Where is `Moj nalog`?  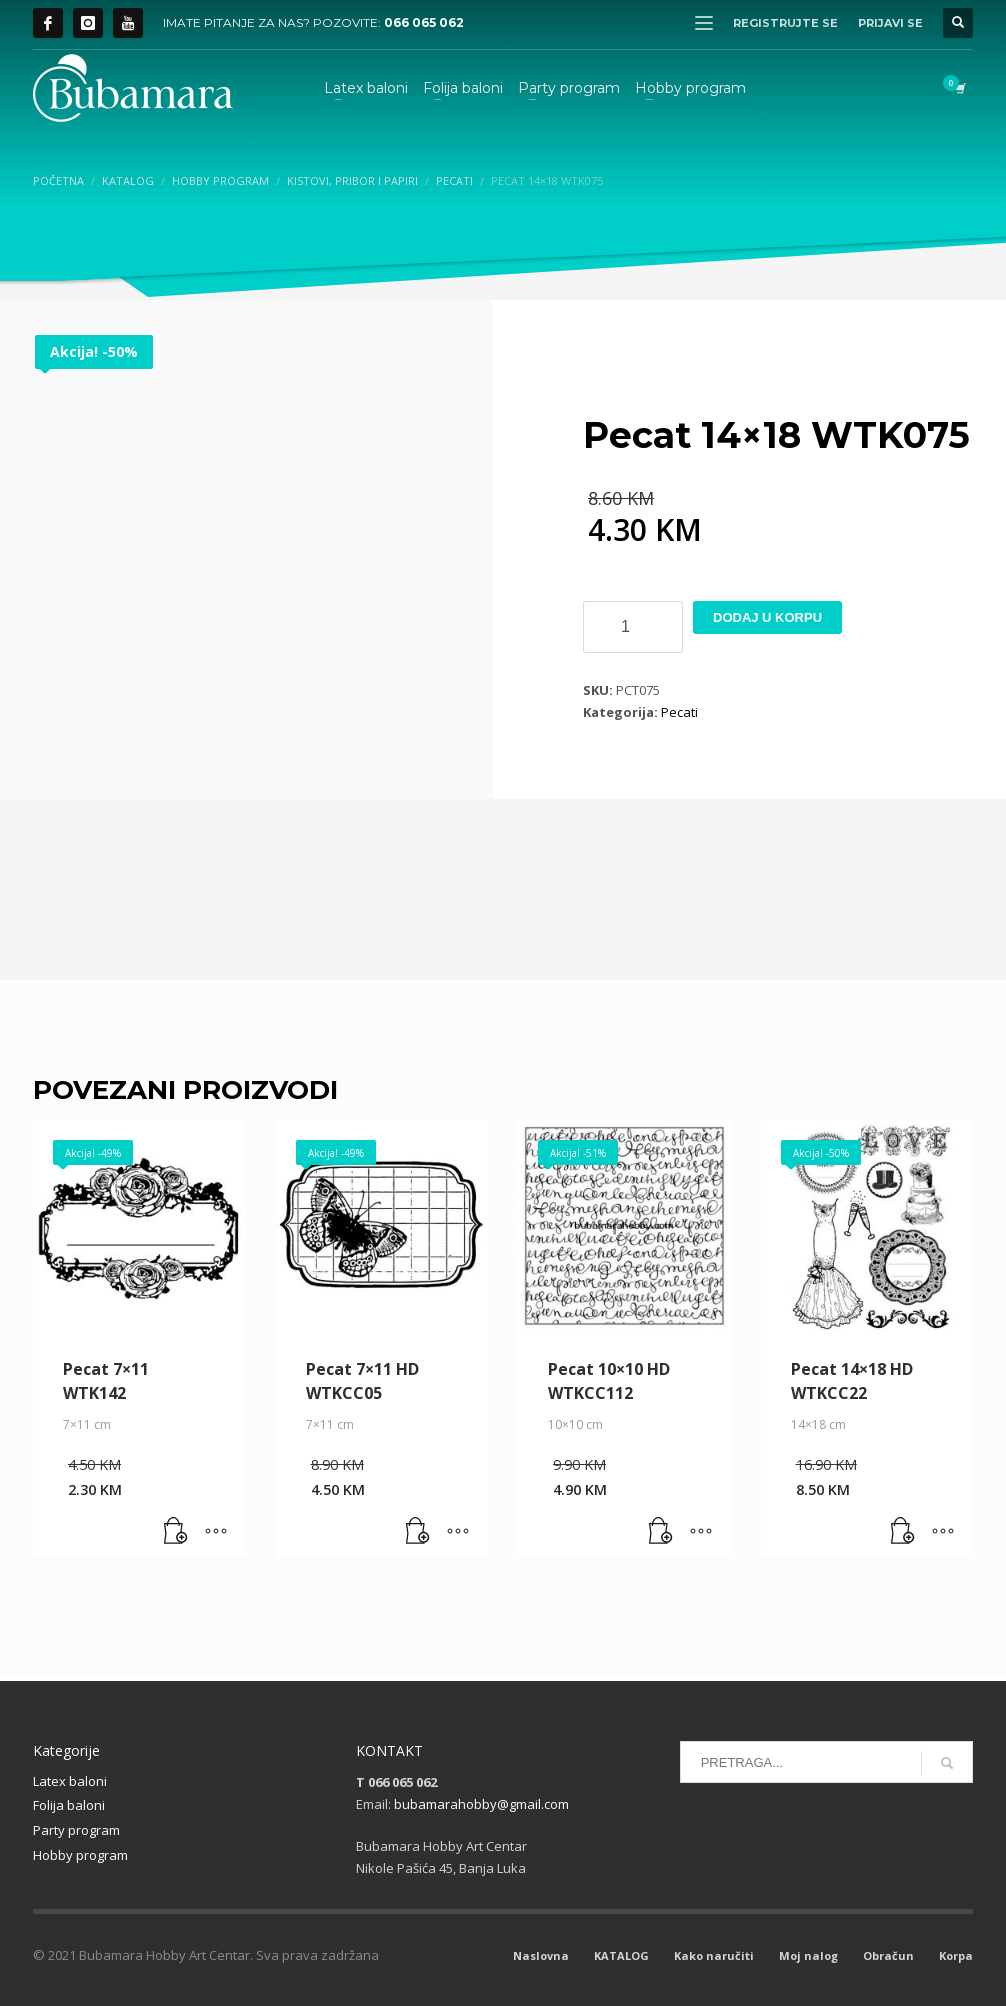
Moj nalog is located at coordinates (808, 1955).